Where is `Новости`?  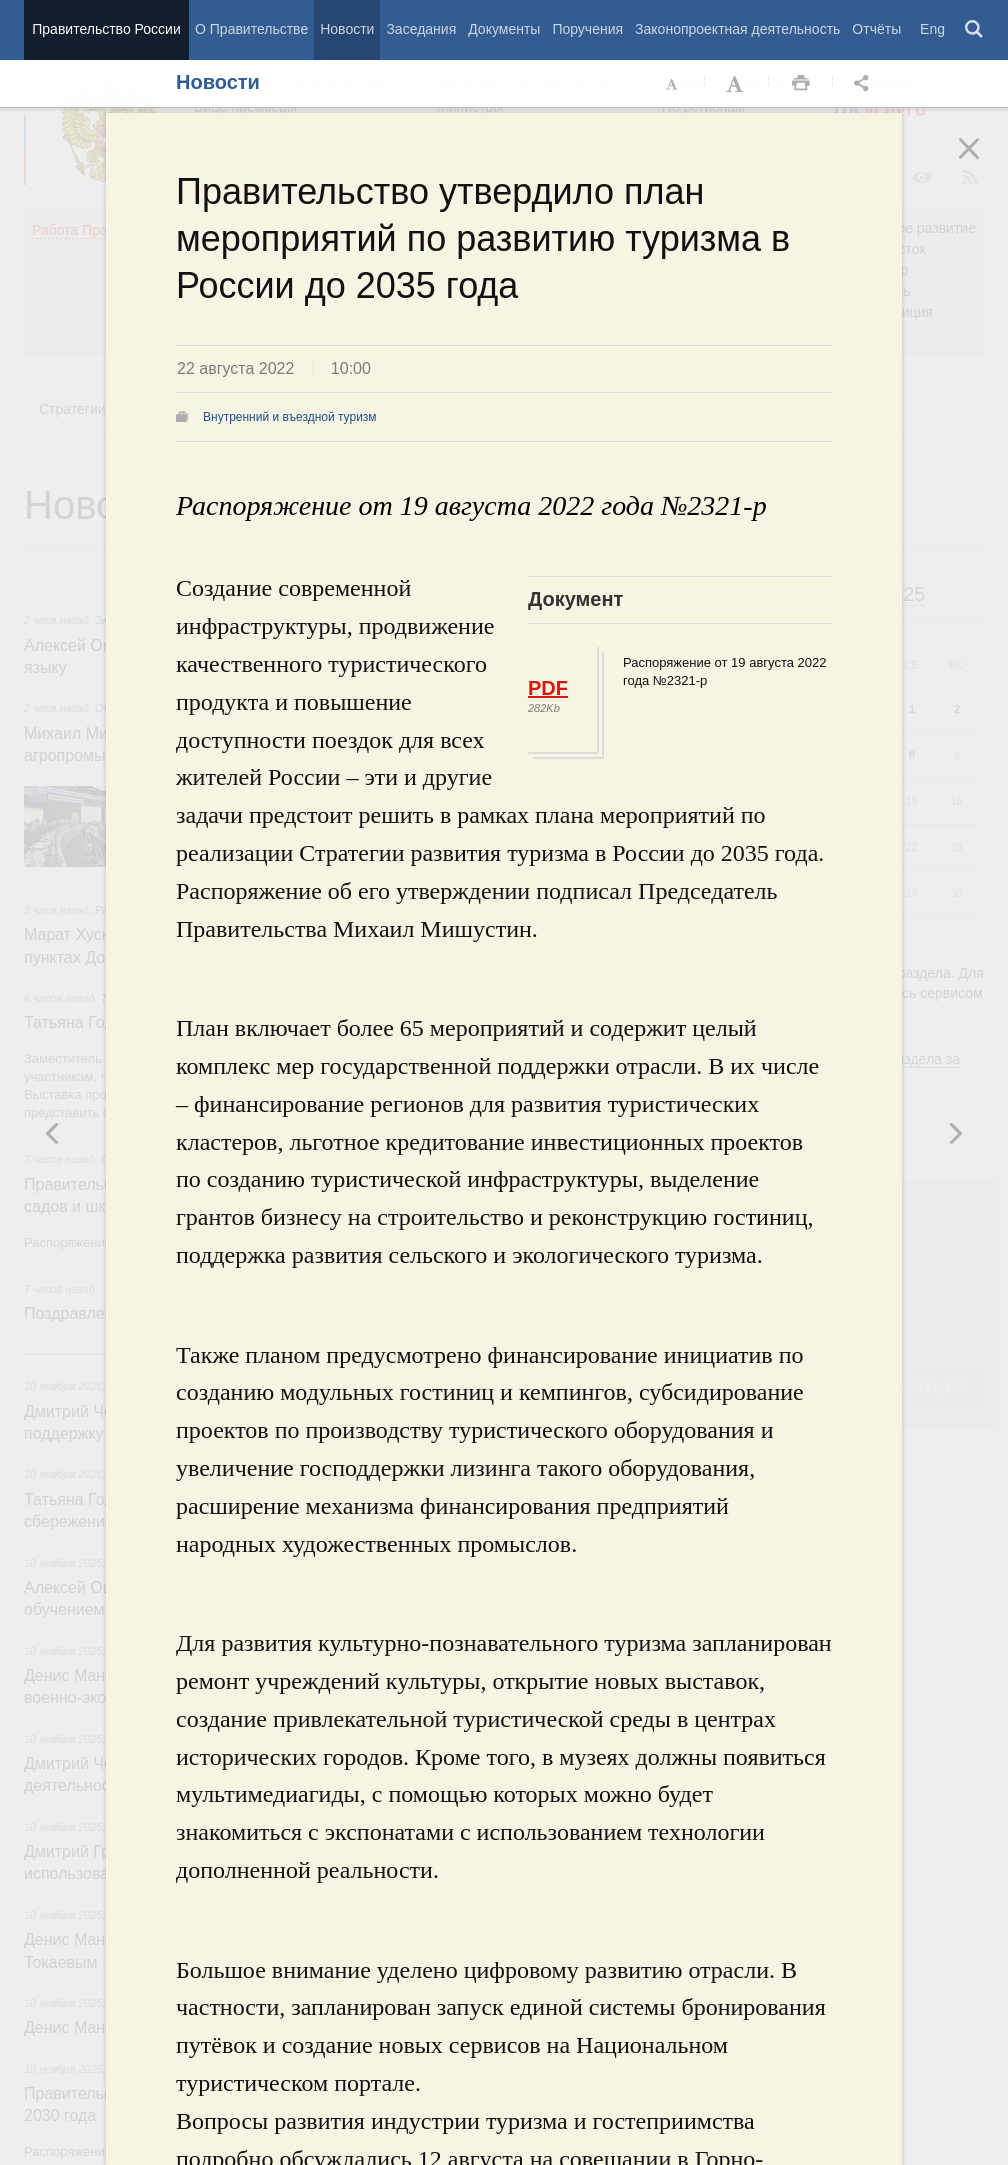 Новости is located at coordinates (347, 29).